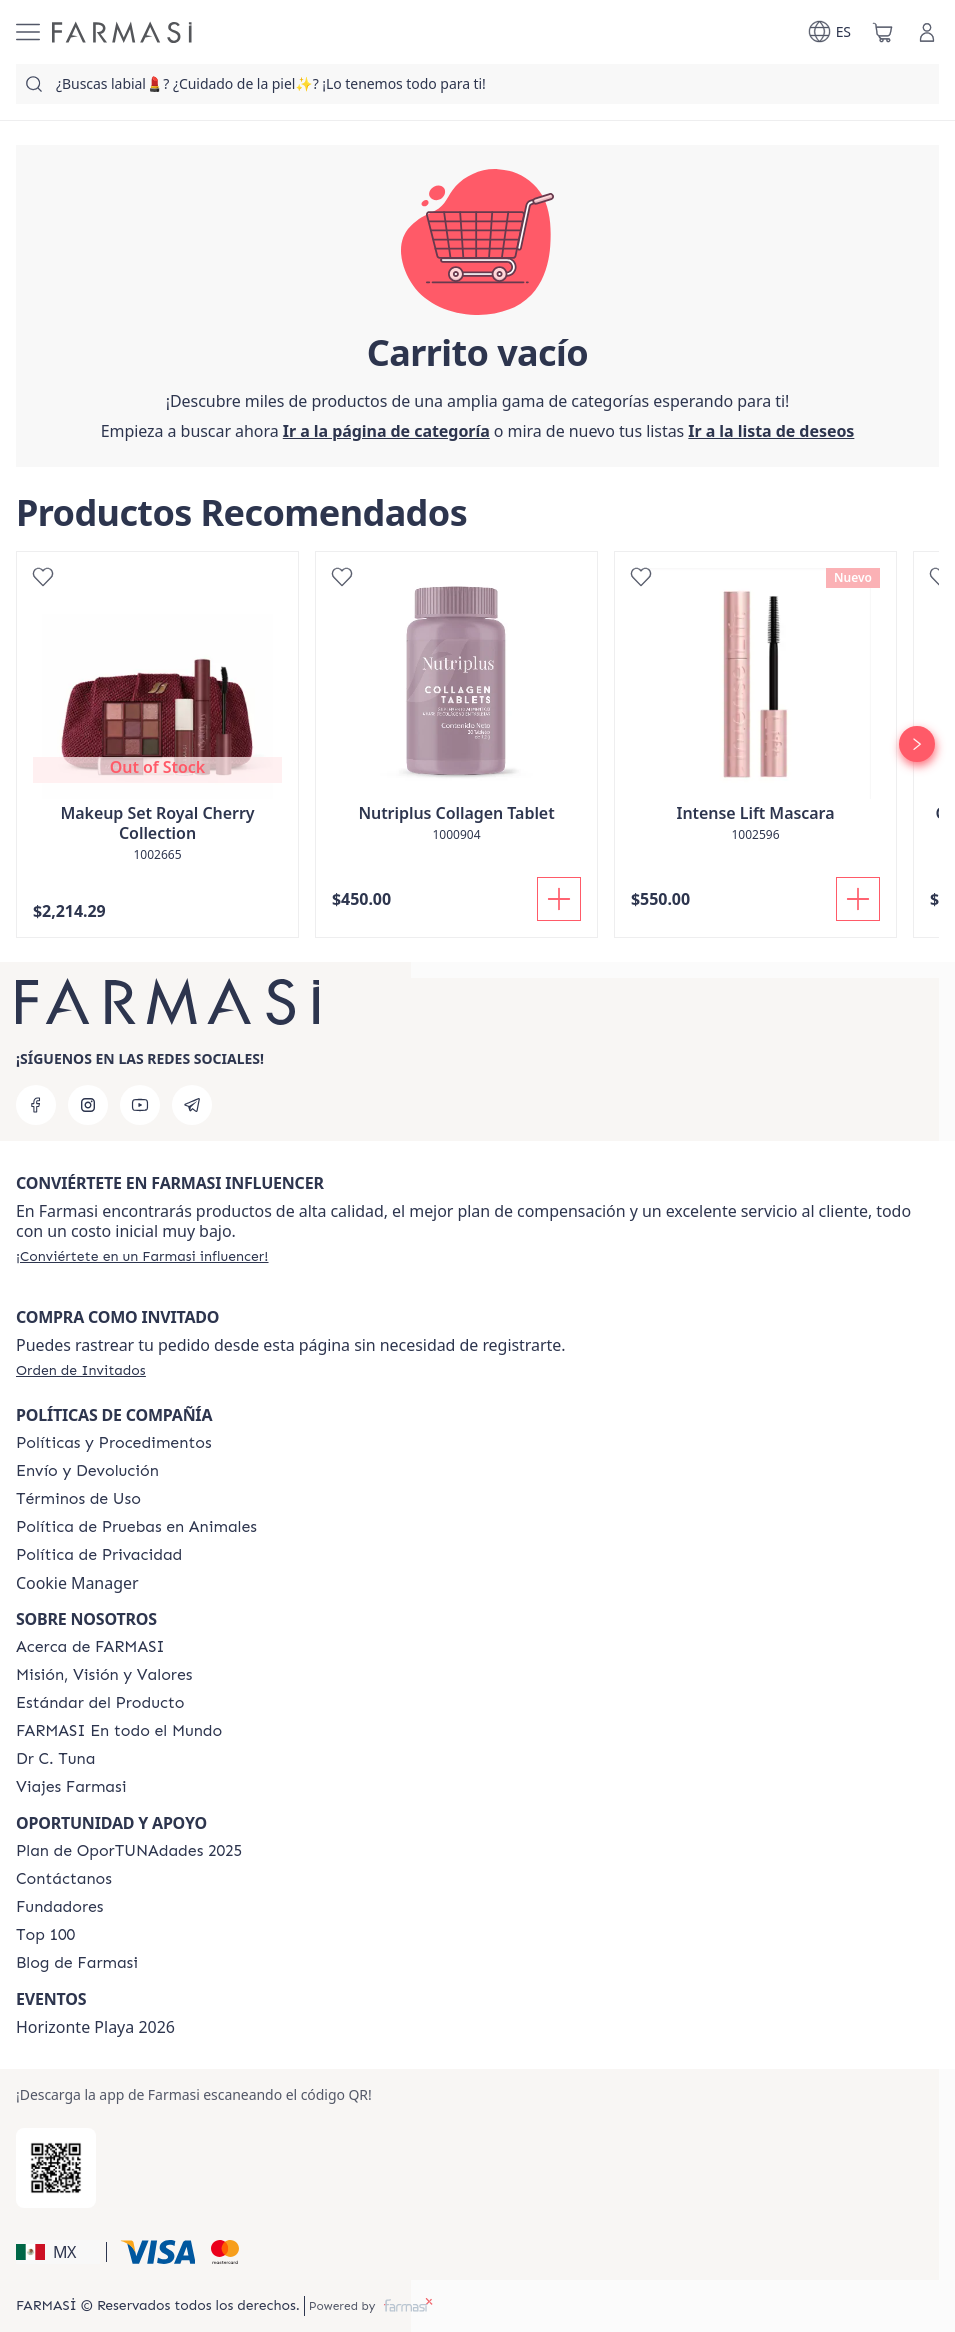  I want to click on [/farmasi/content/catalog/opportunity-plan], so click(129, 1851).